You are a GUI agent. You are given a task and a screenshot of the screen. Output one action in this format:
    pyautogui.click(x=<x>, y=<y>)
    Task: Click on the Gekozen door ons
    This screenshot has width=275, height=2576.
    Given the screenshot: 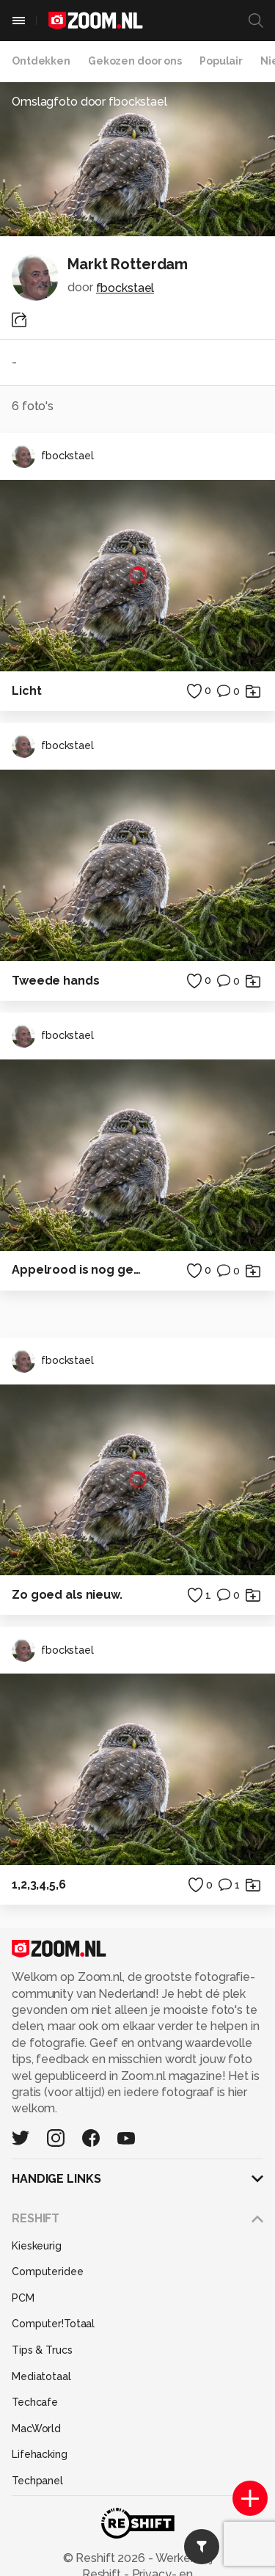 What is the action you would take?
    pyautogui.click(x=135, y=61)
    